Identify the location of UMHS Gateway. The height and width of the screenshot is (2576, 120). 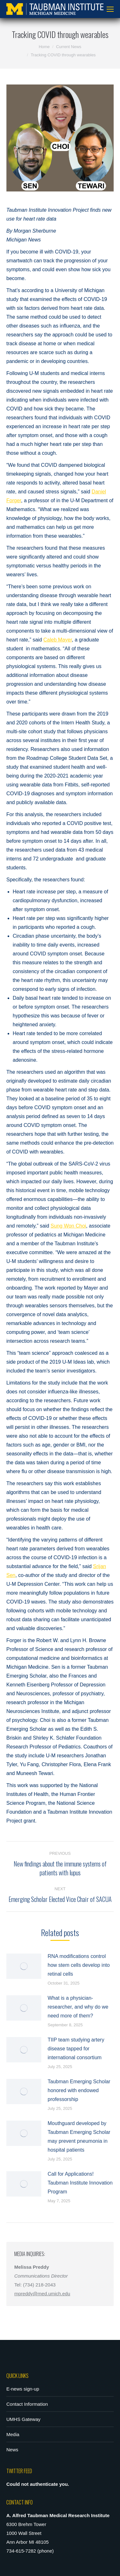
(23, 2419).